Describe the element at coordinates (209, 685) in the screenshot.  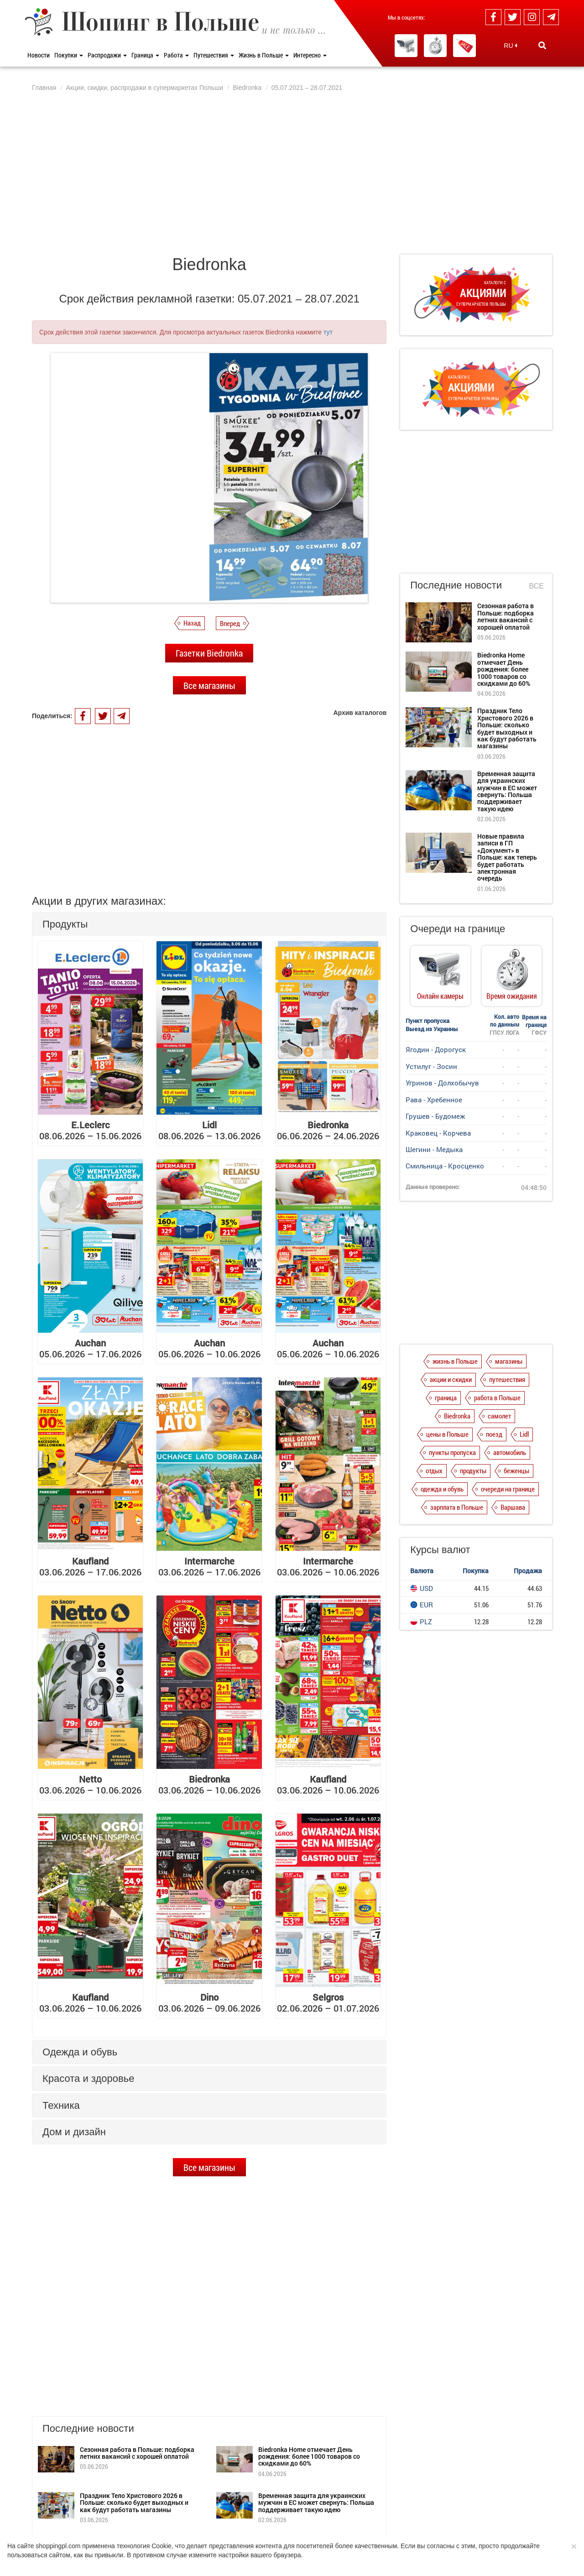
I see `Все магазины` at that location.